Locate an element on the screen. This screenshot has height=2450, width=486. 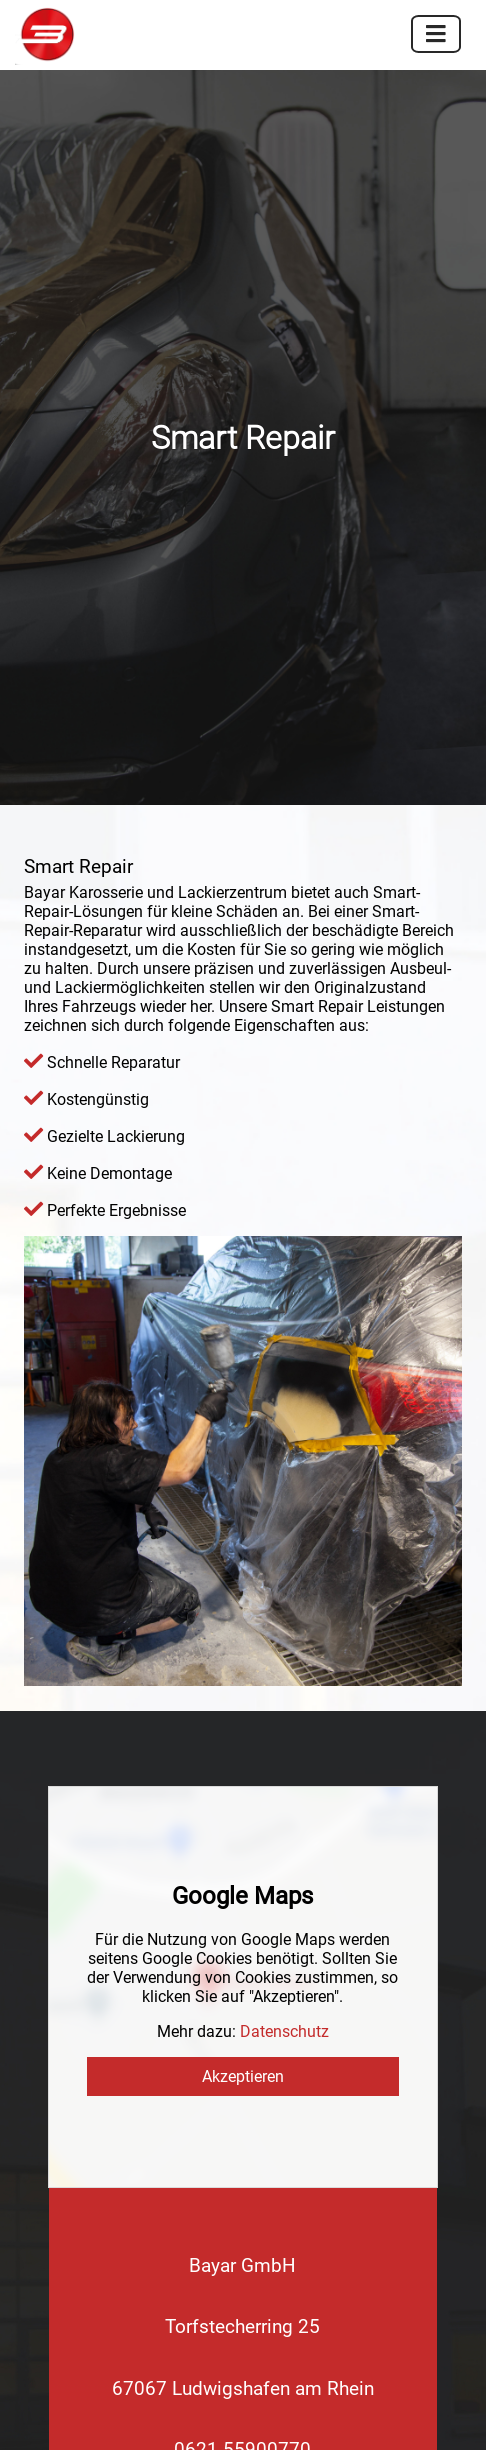
Datenschutz is located at coordinates (284, 1512).